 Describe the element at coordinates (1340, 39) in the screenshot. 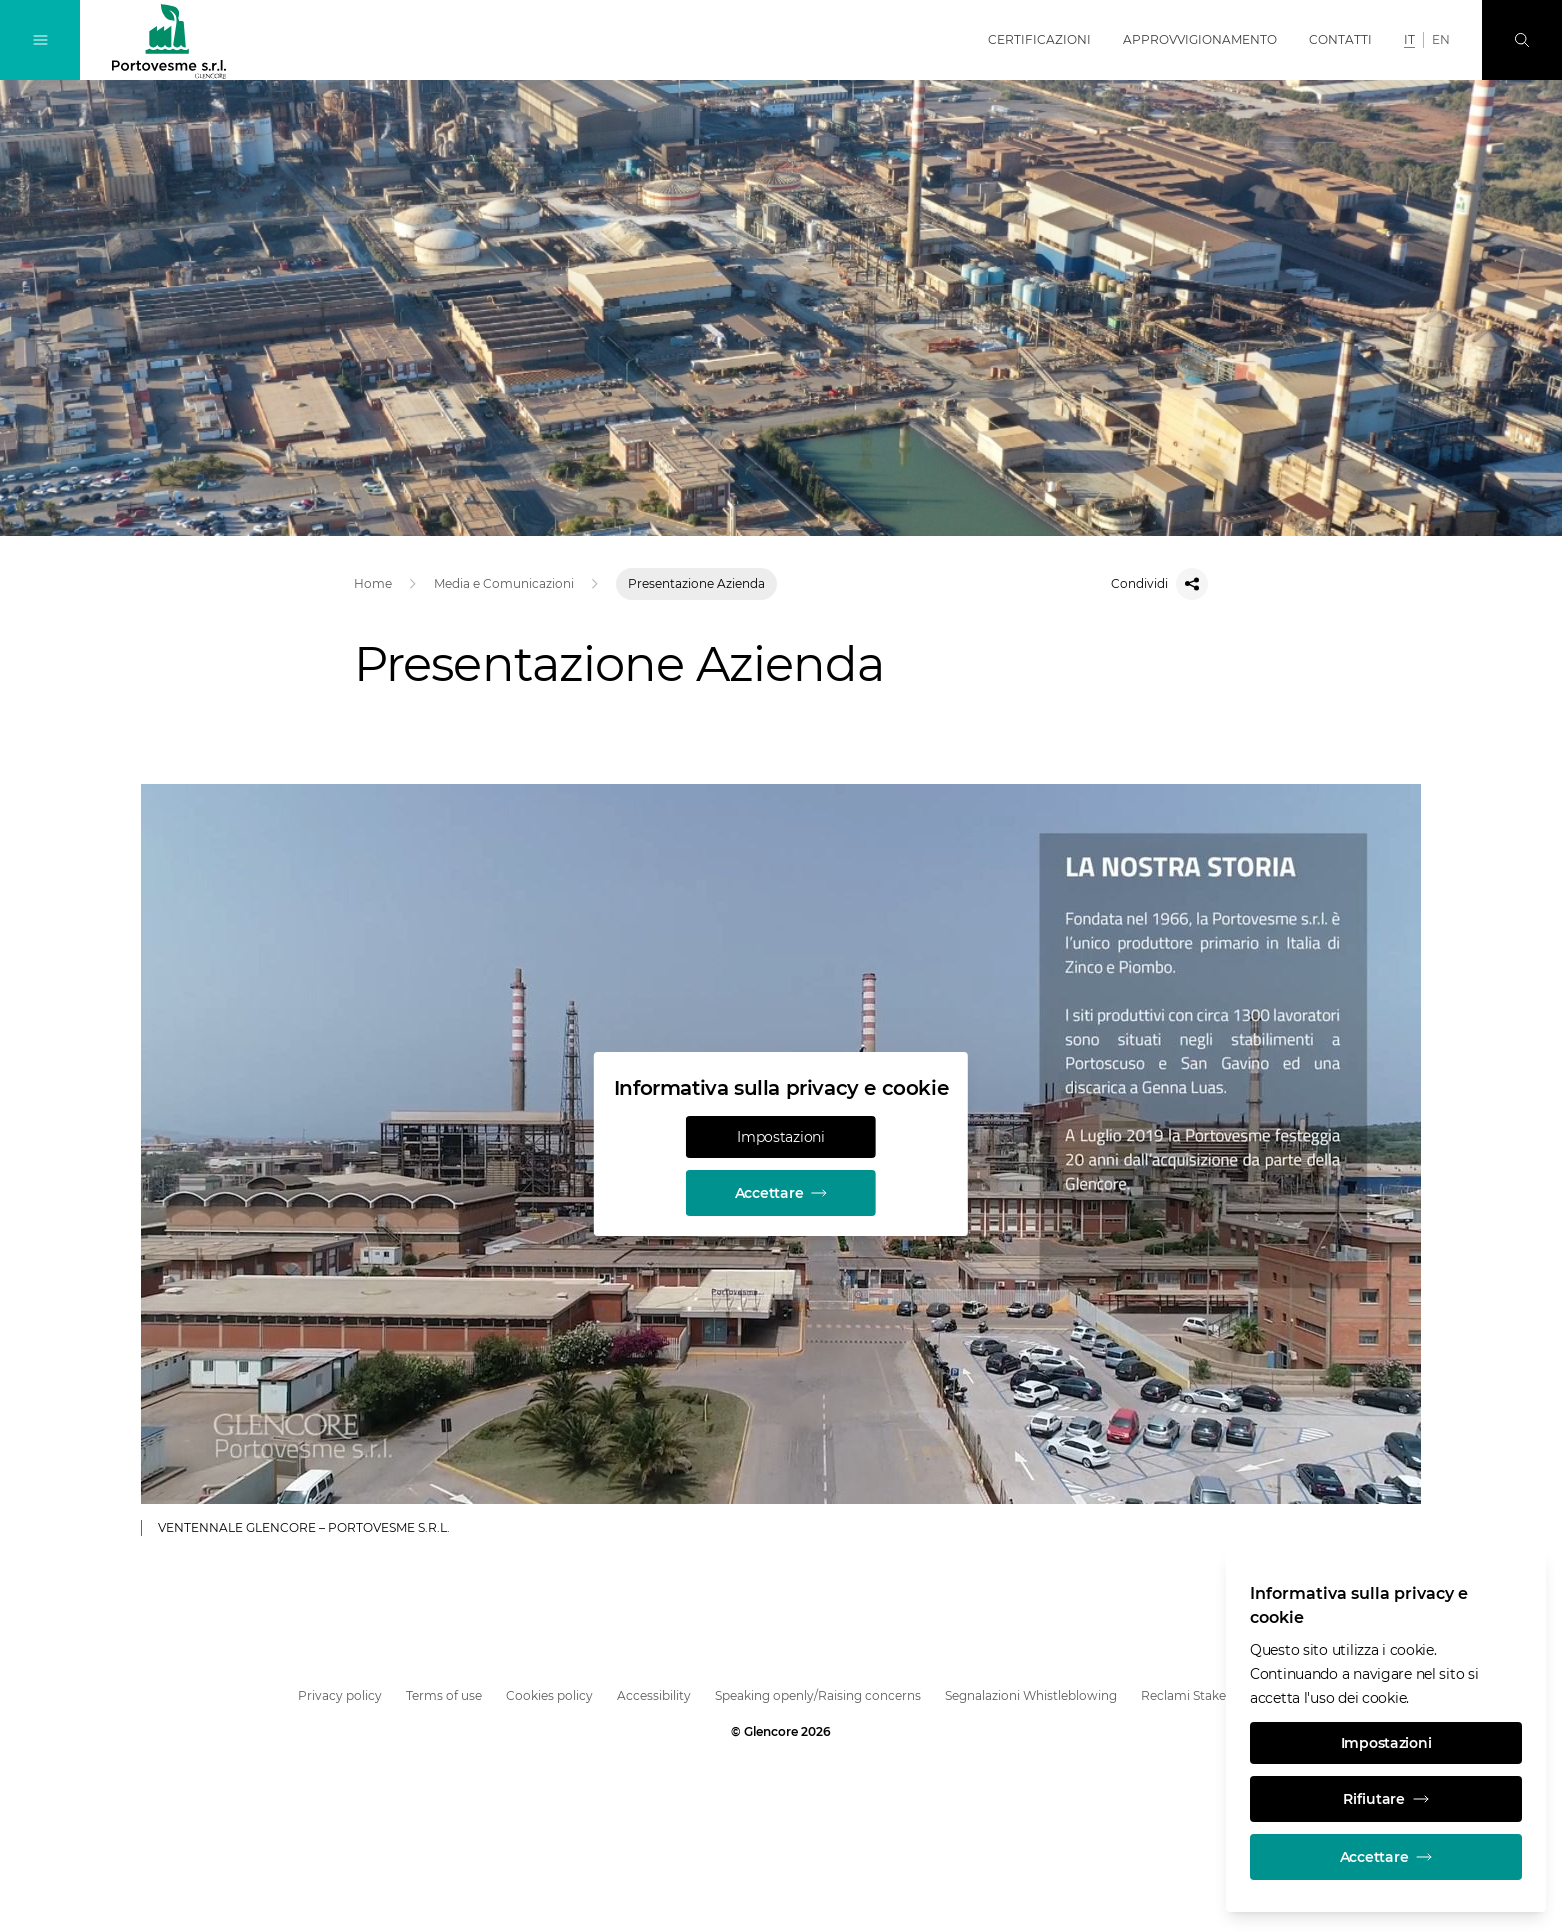

I see `Contatti` at that location.